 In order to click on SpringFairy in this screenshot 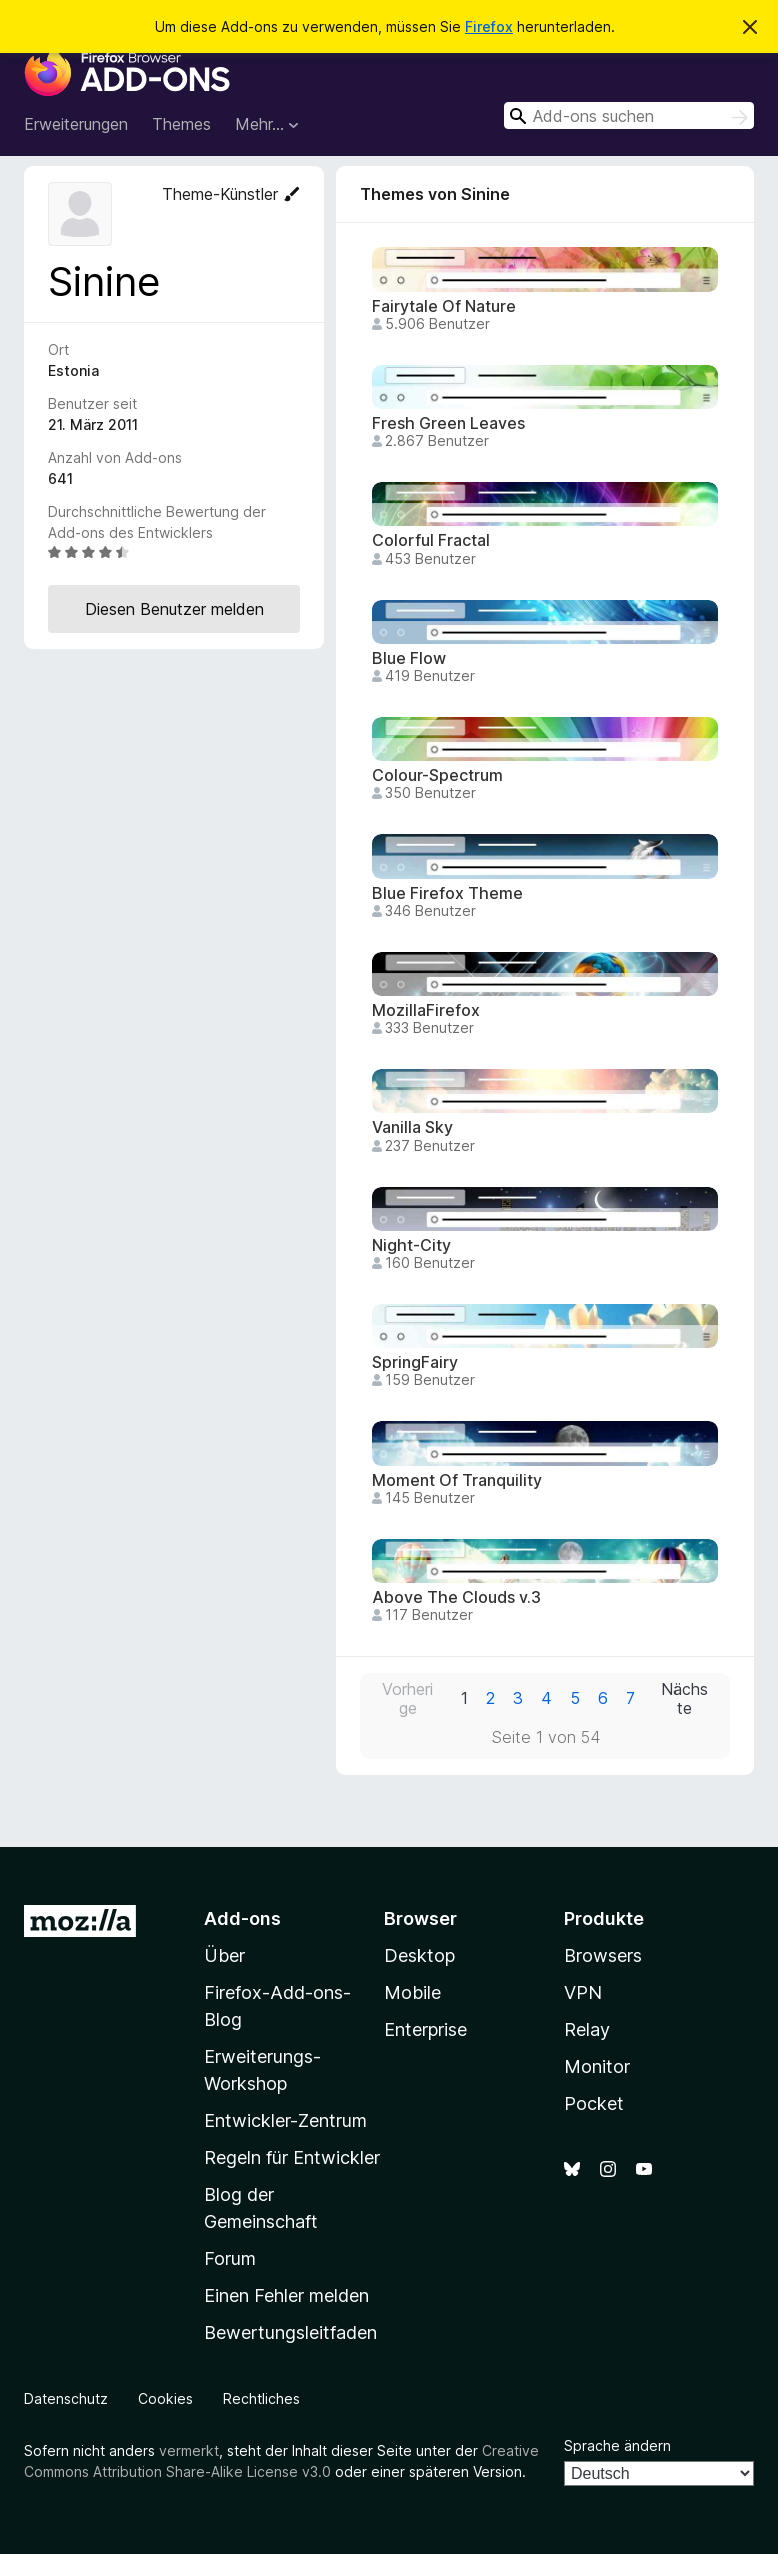, I will do `click(415, 1362)`.